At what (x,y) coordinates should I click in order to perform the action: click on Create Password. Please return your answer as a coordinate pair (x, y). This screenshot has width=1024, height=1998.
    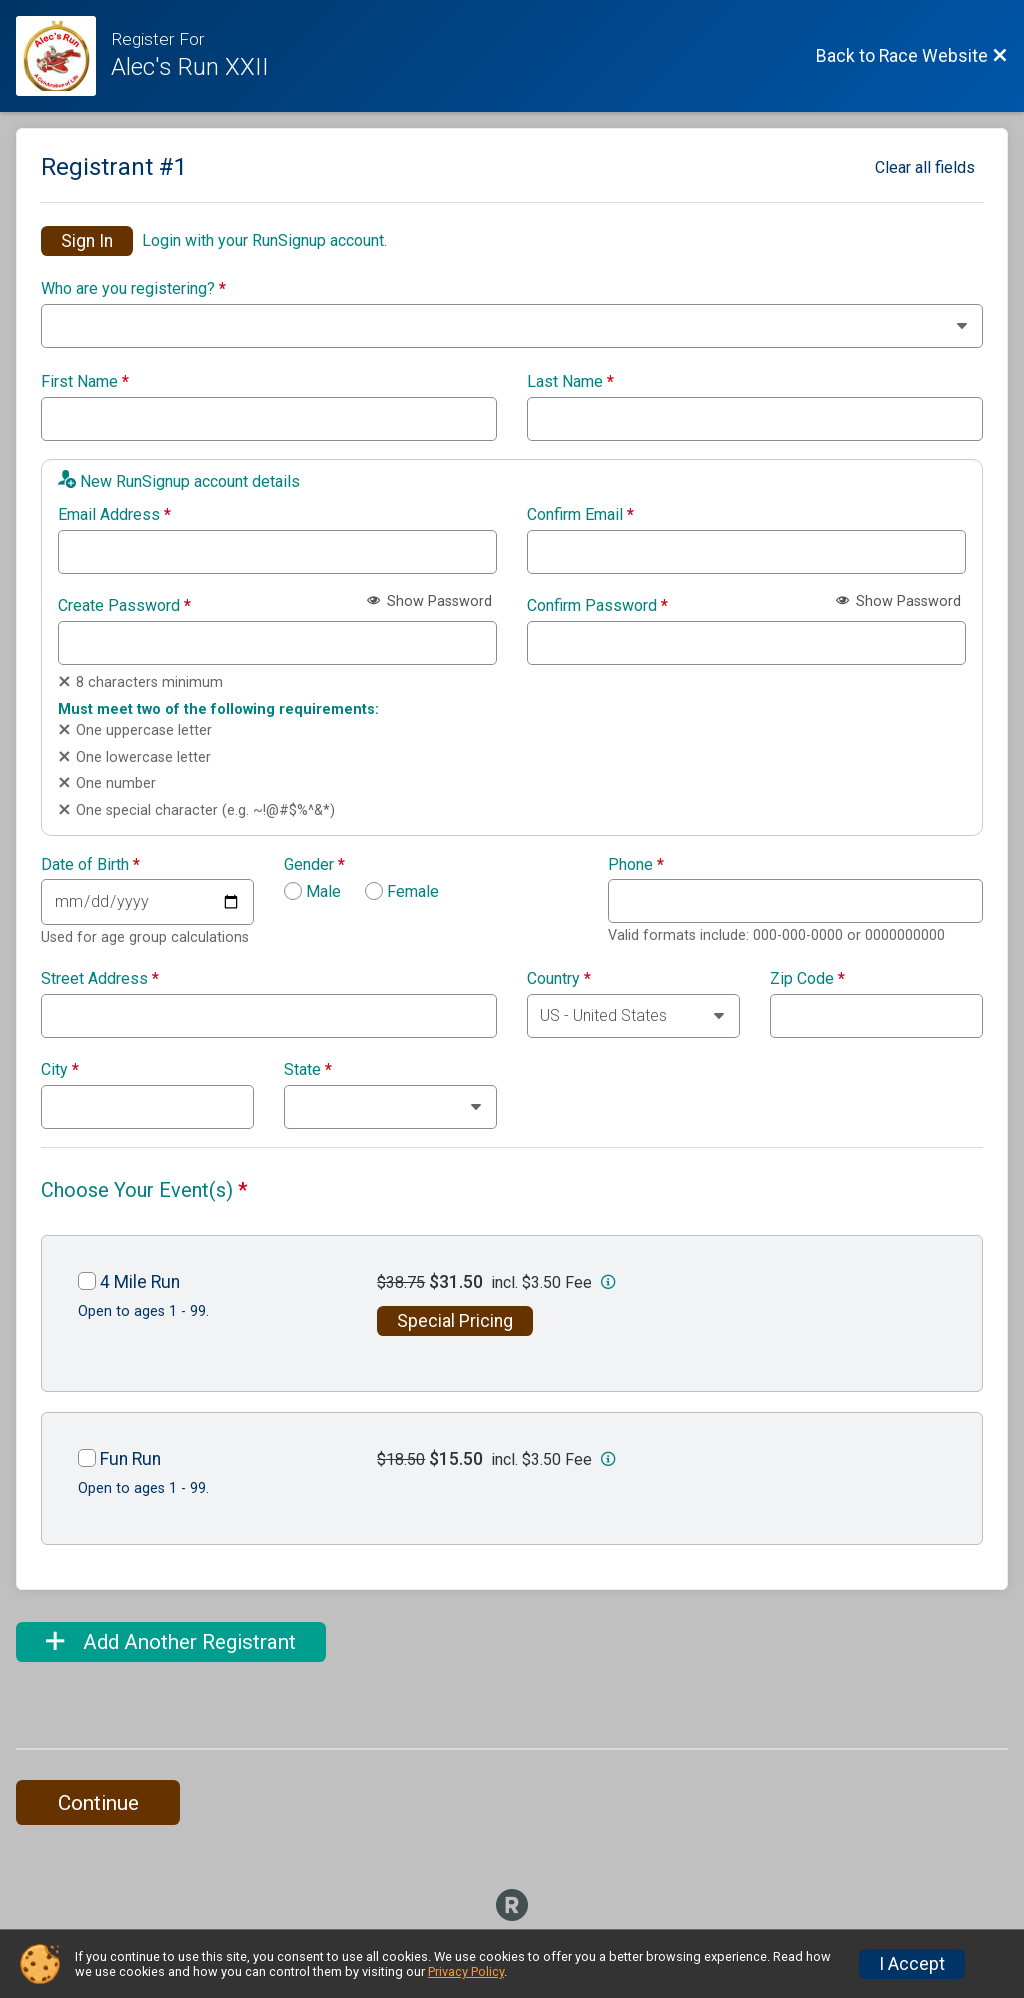
    Looking at the image, I should click on (124, 606).